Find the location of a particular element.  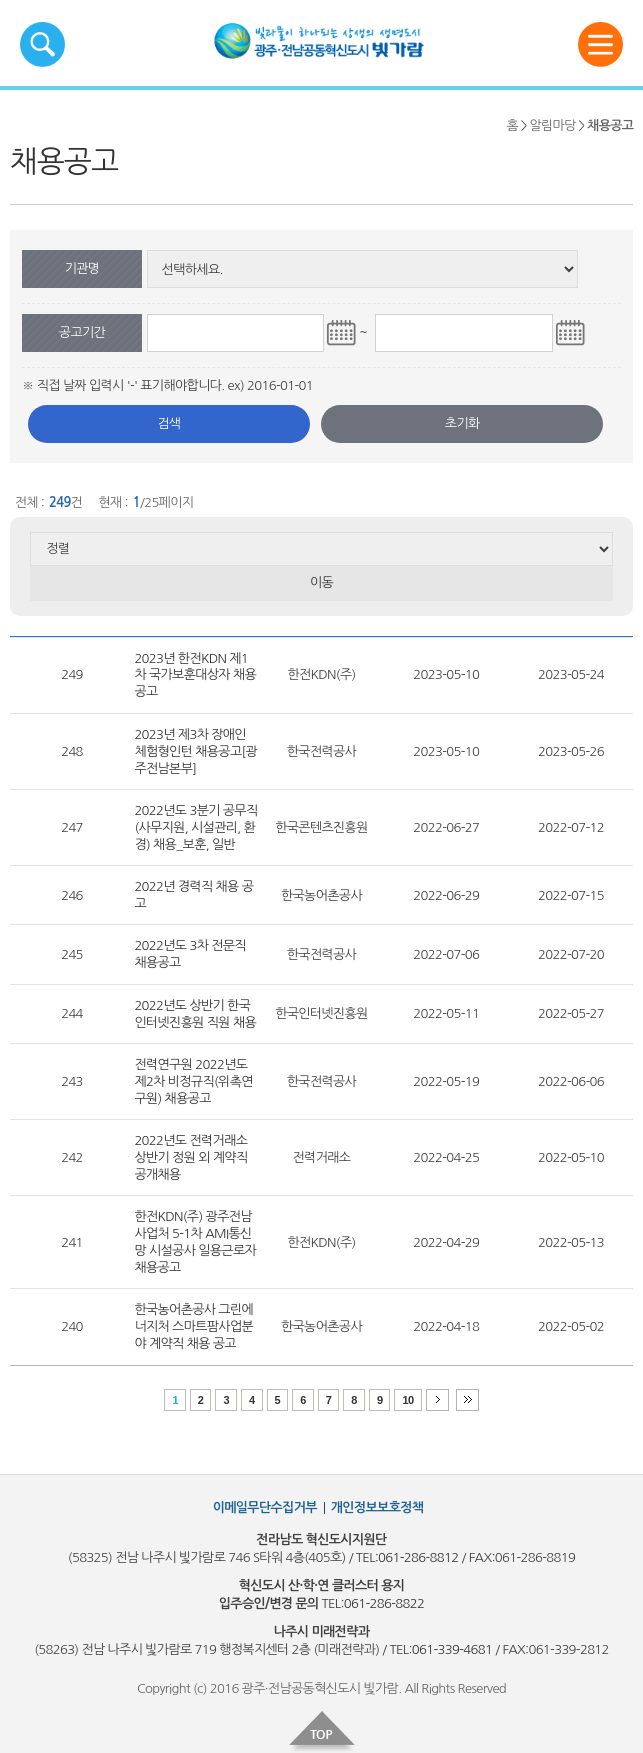

채용공고 is located at coordinates (610, 125).